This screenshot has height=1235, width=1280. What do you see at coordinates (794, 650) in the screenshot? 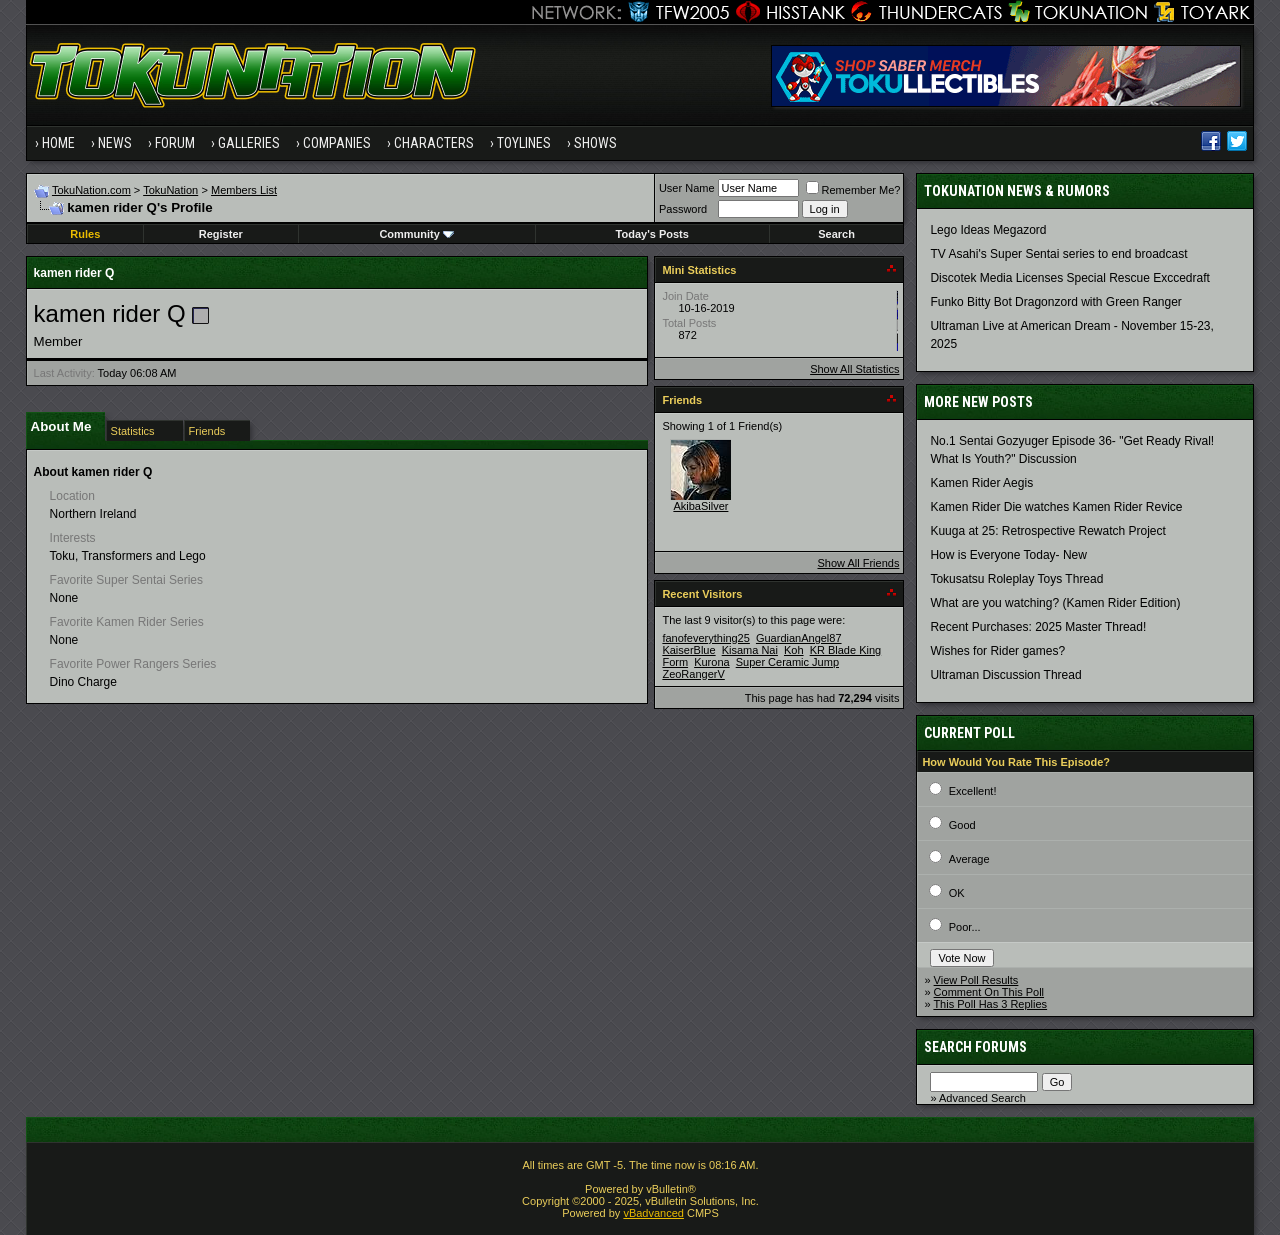
I see `Koh` at bounding box center [794, 650].